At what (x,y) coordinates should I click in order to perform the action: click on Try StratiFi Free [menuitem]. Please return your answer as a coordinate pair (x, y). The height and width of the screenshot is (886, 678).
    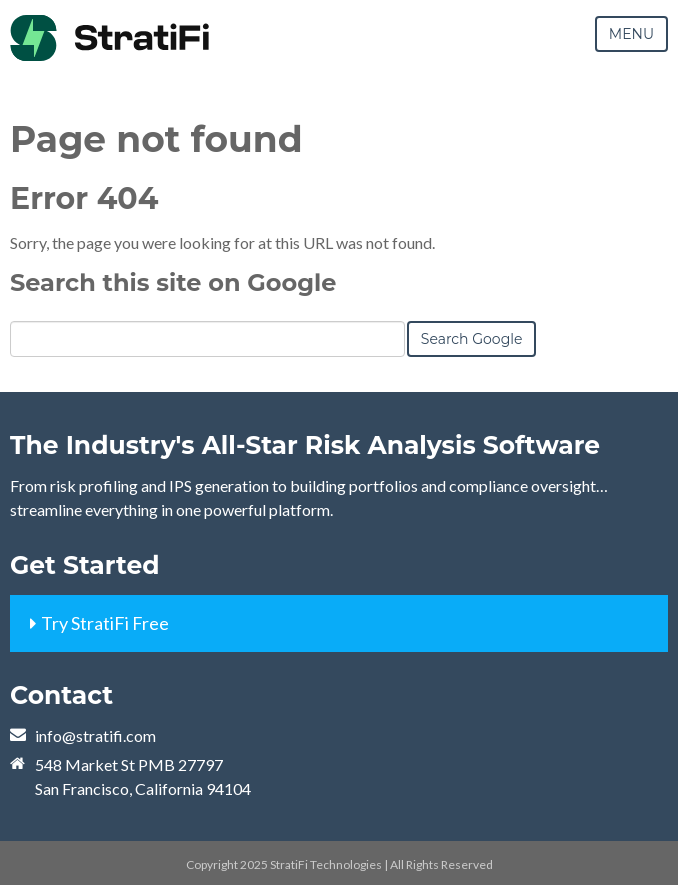
    Looking at the image, I should click on (105, 623).